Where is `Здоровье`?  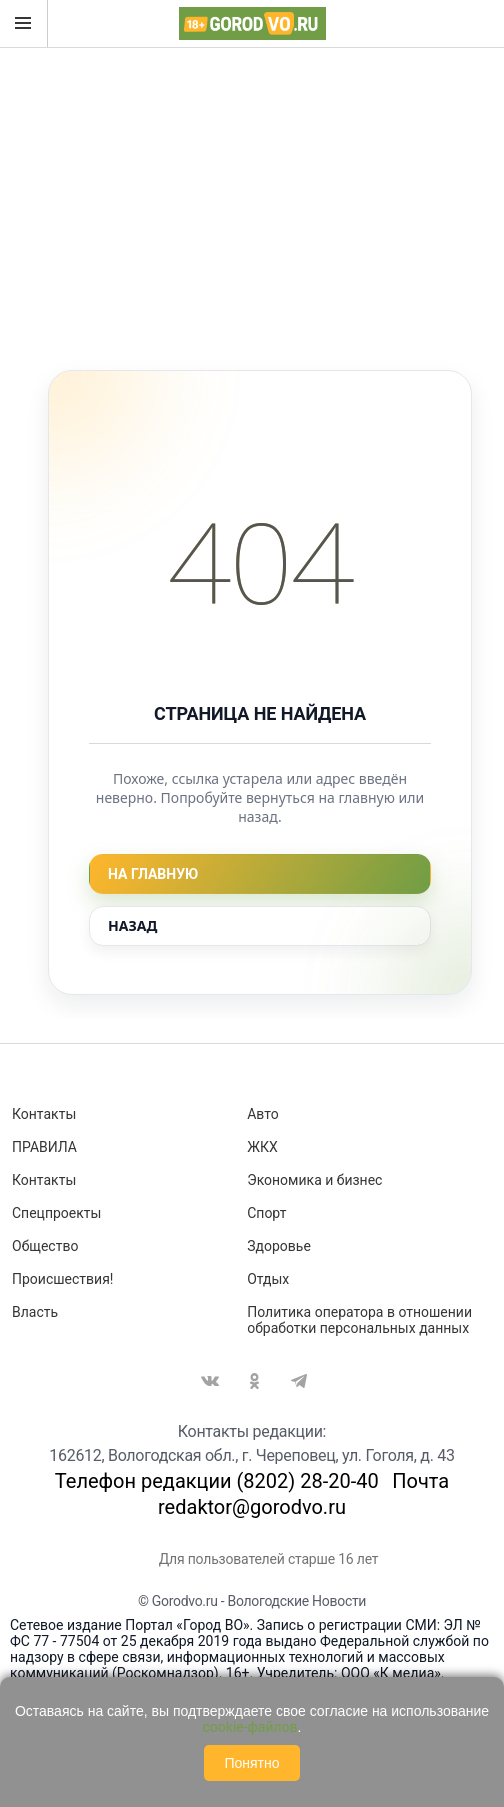
Здоровье is located at coordinates (279, 1246).